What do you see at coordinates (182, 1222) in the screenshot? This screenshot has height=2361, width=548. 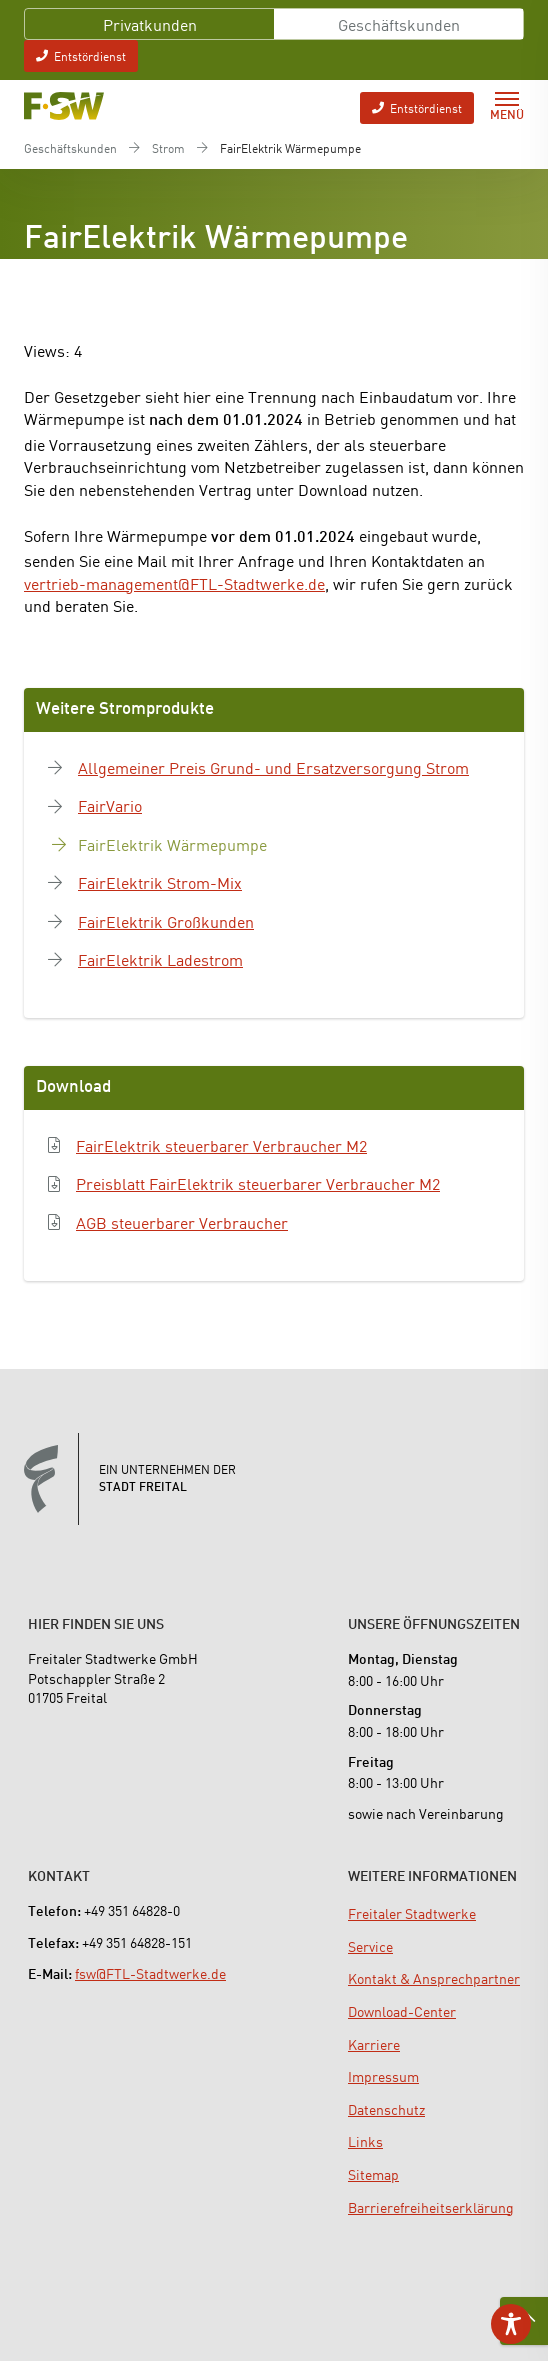 I see `AGB steuerbarer Verbraucher` at bounding box center [182, 1222].